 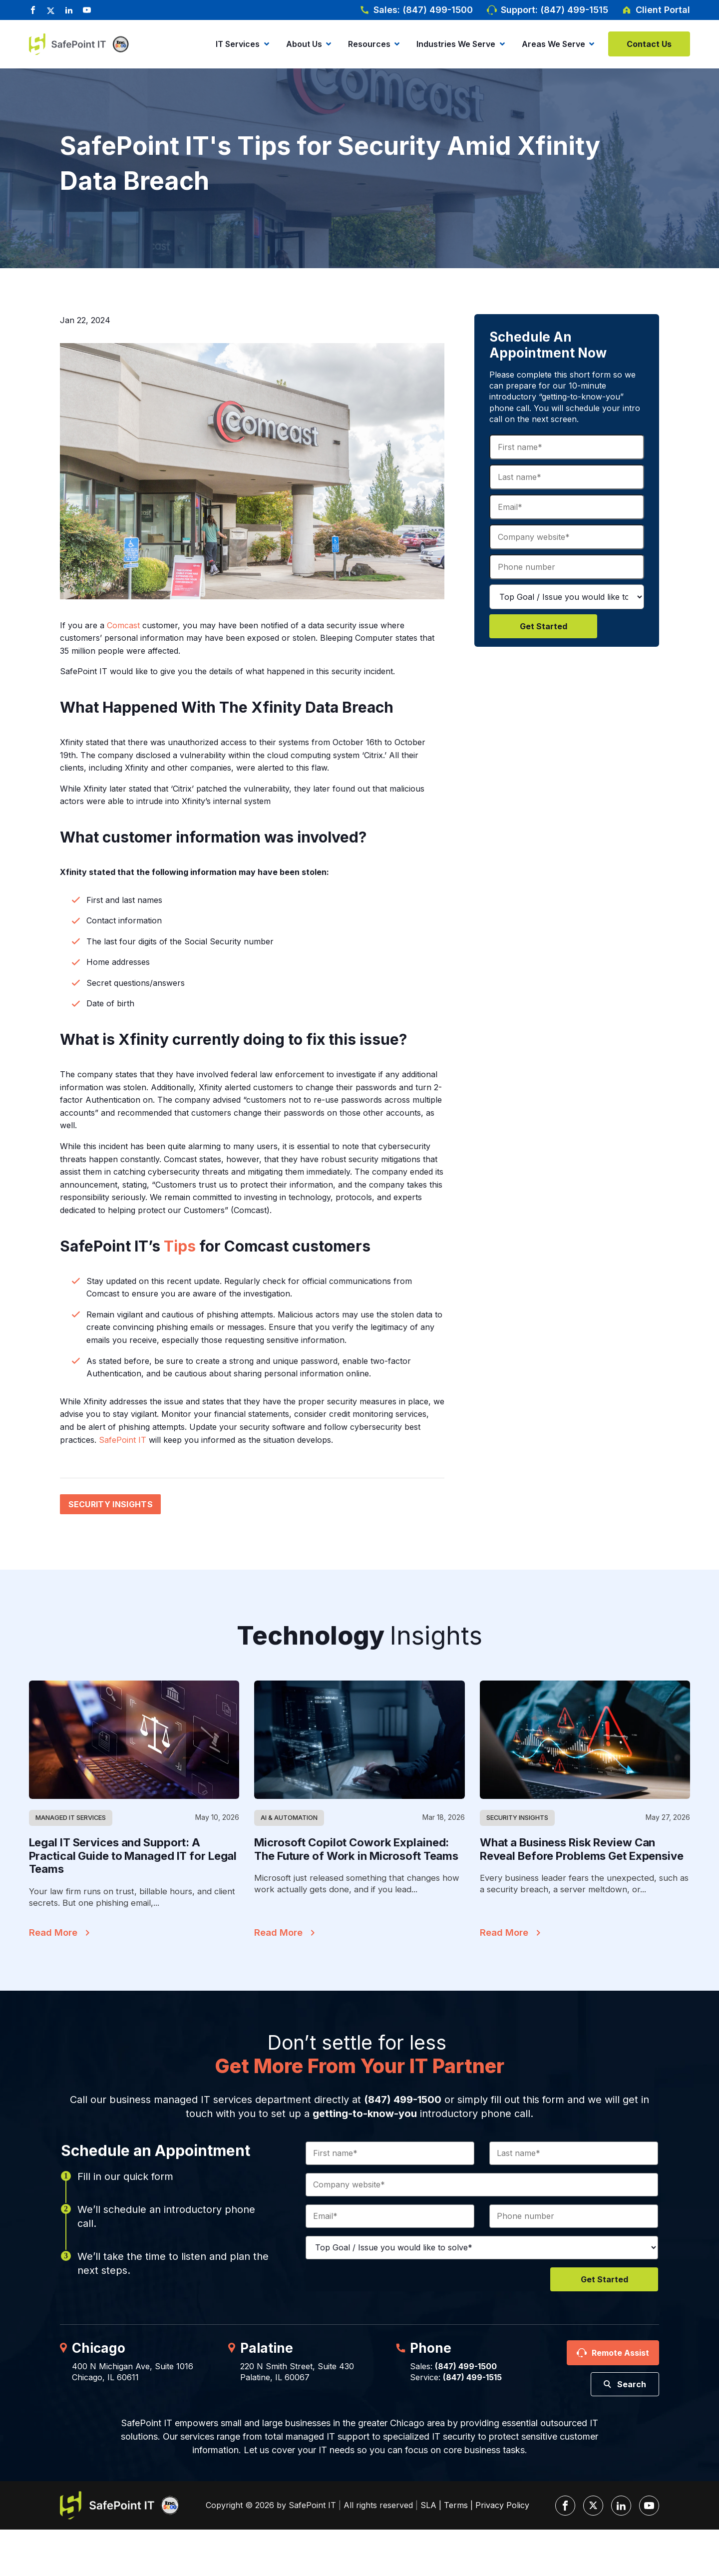 What do you see at coordinates (118, 44) in the screenshot?
I see `[Inc. 5000]` at bounding box center [118, 44].